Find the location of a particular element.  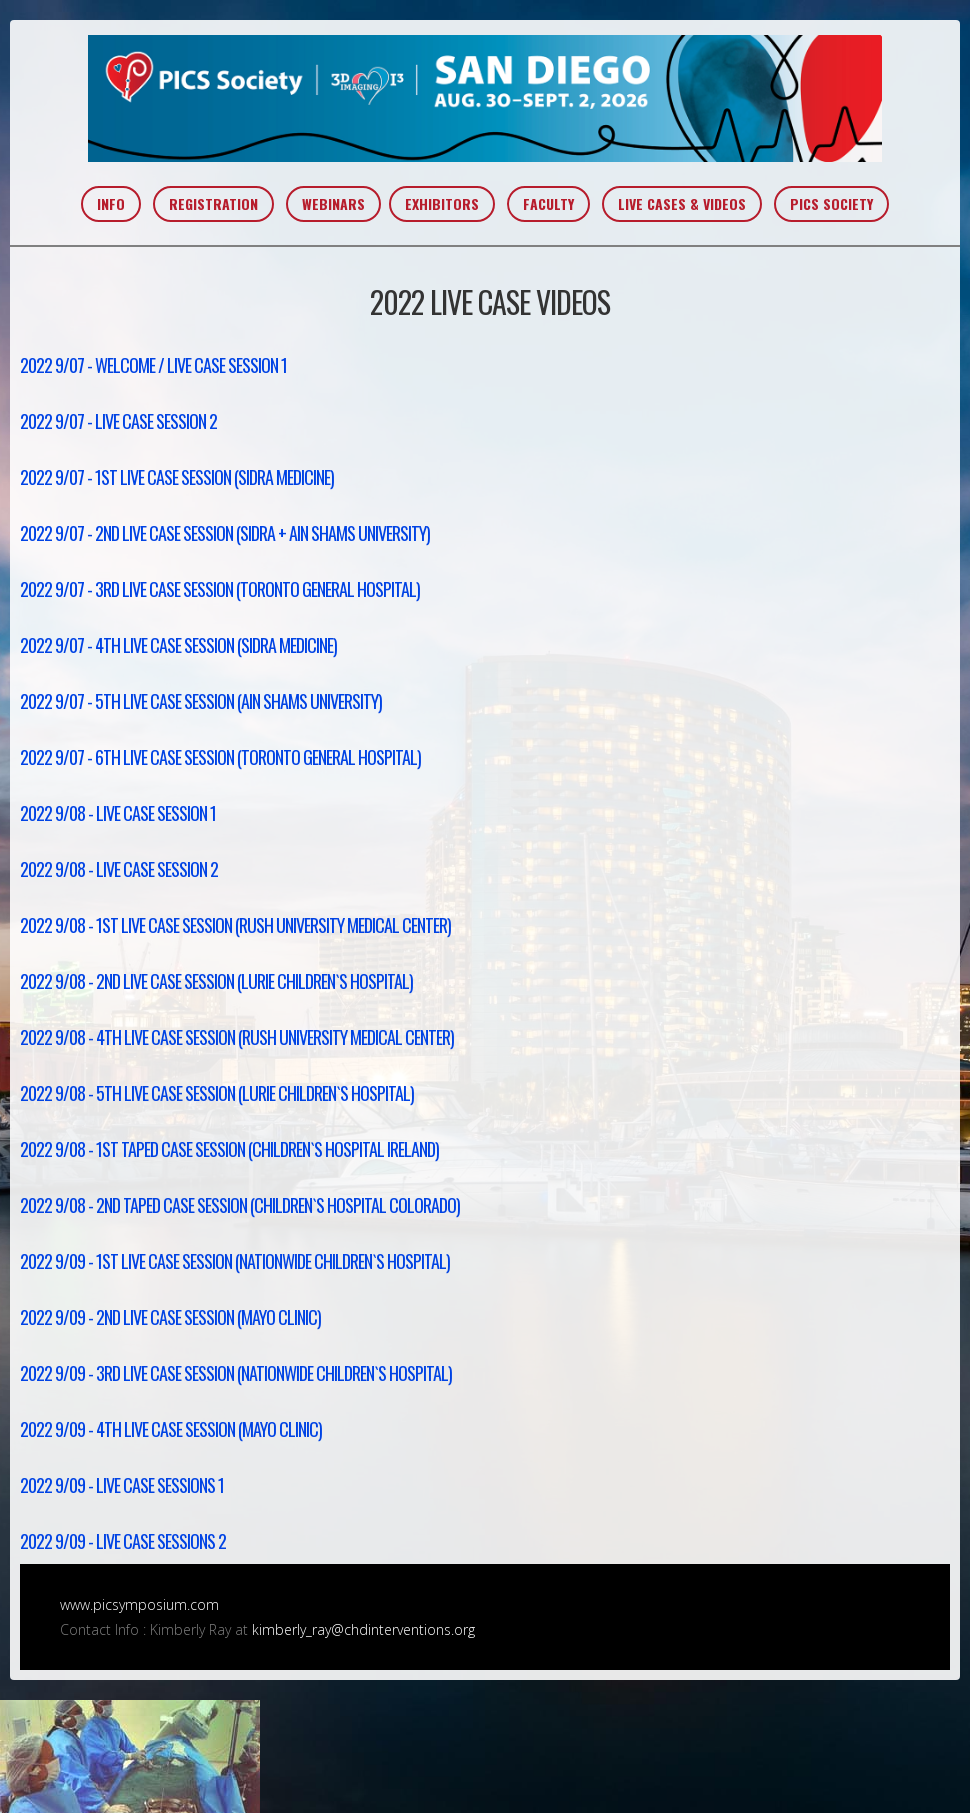

2022 9/08 - 1st Live Case Session (Rush University Medical Center) is located at coordinates (235, 925).